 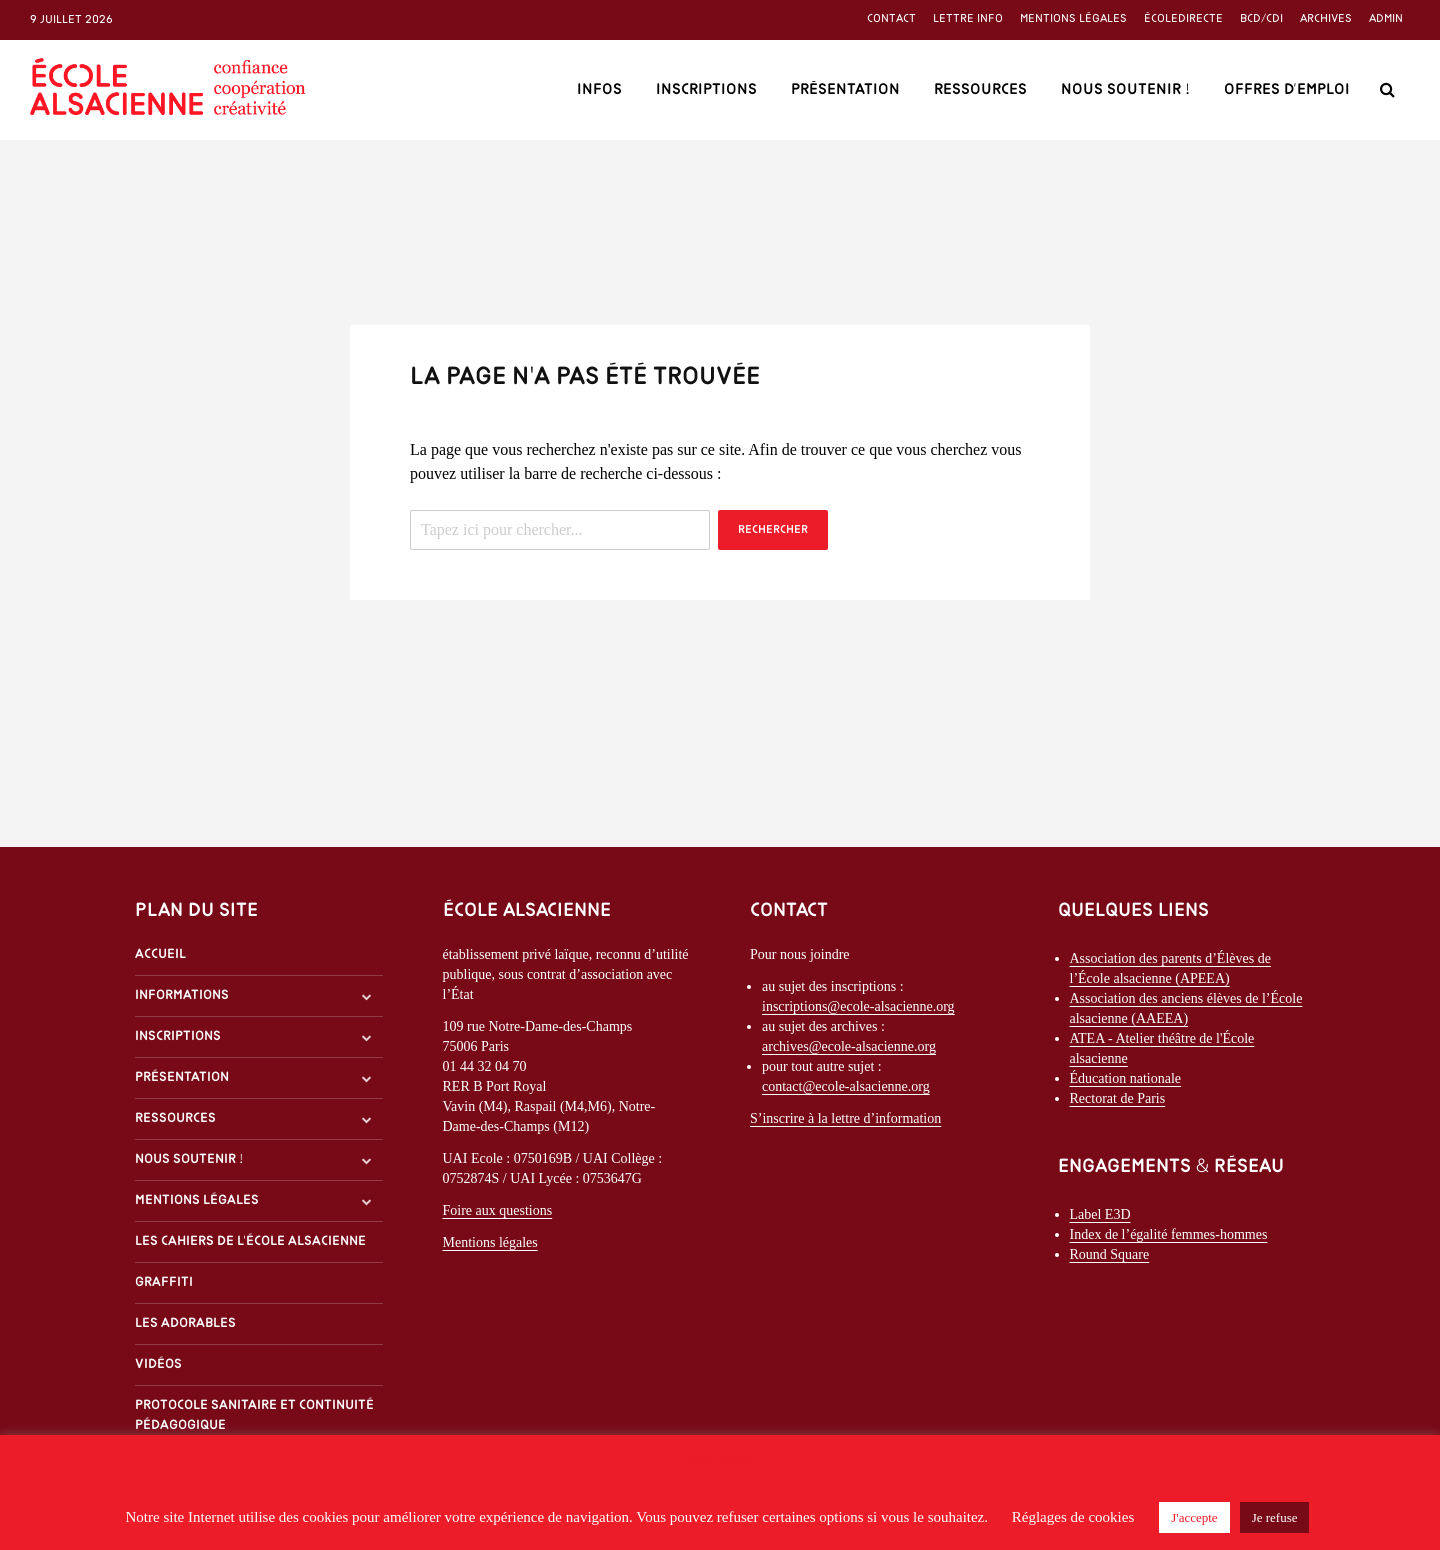 I want to click on Archives, so click(x=1326, y=19).